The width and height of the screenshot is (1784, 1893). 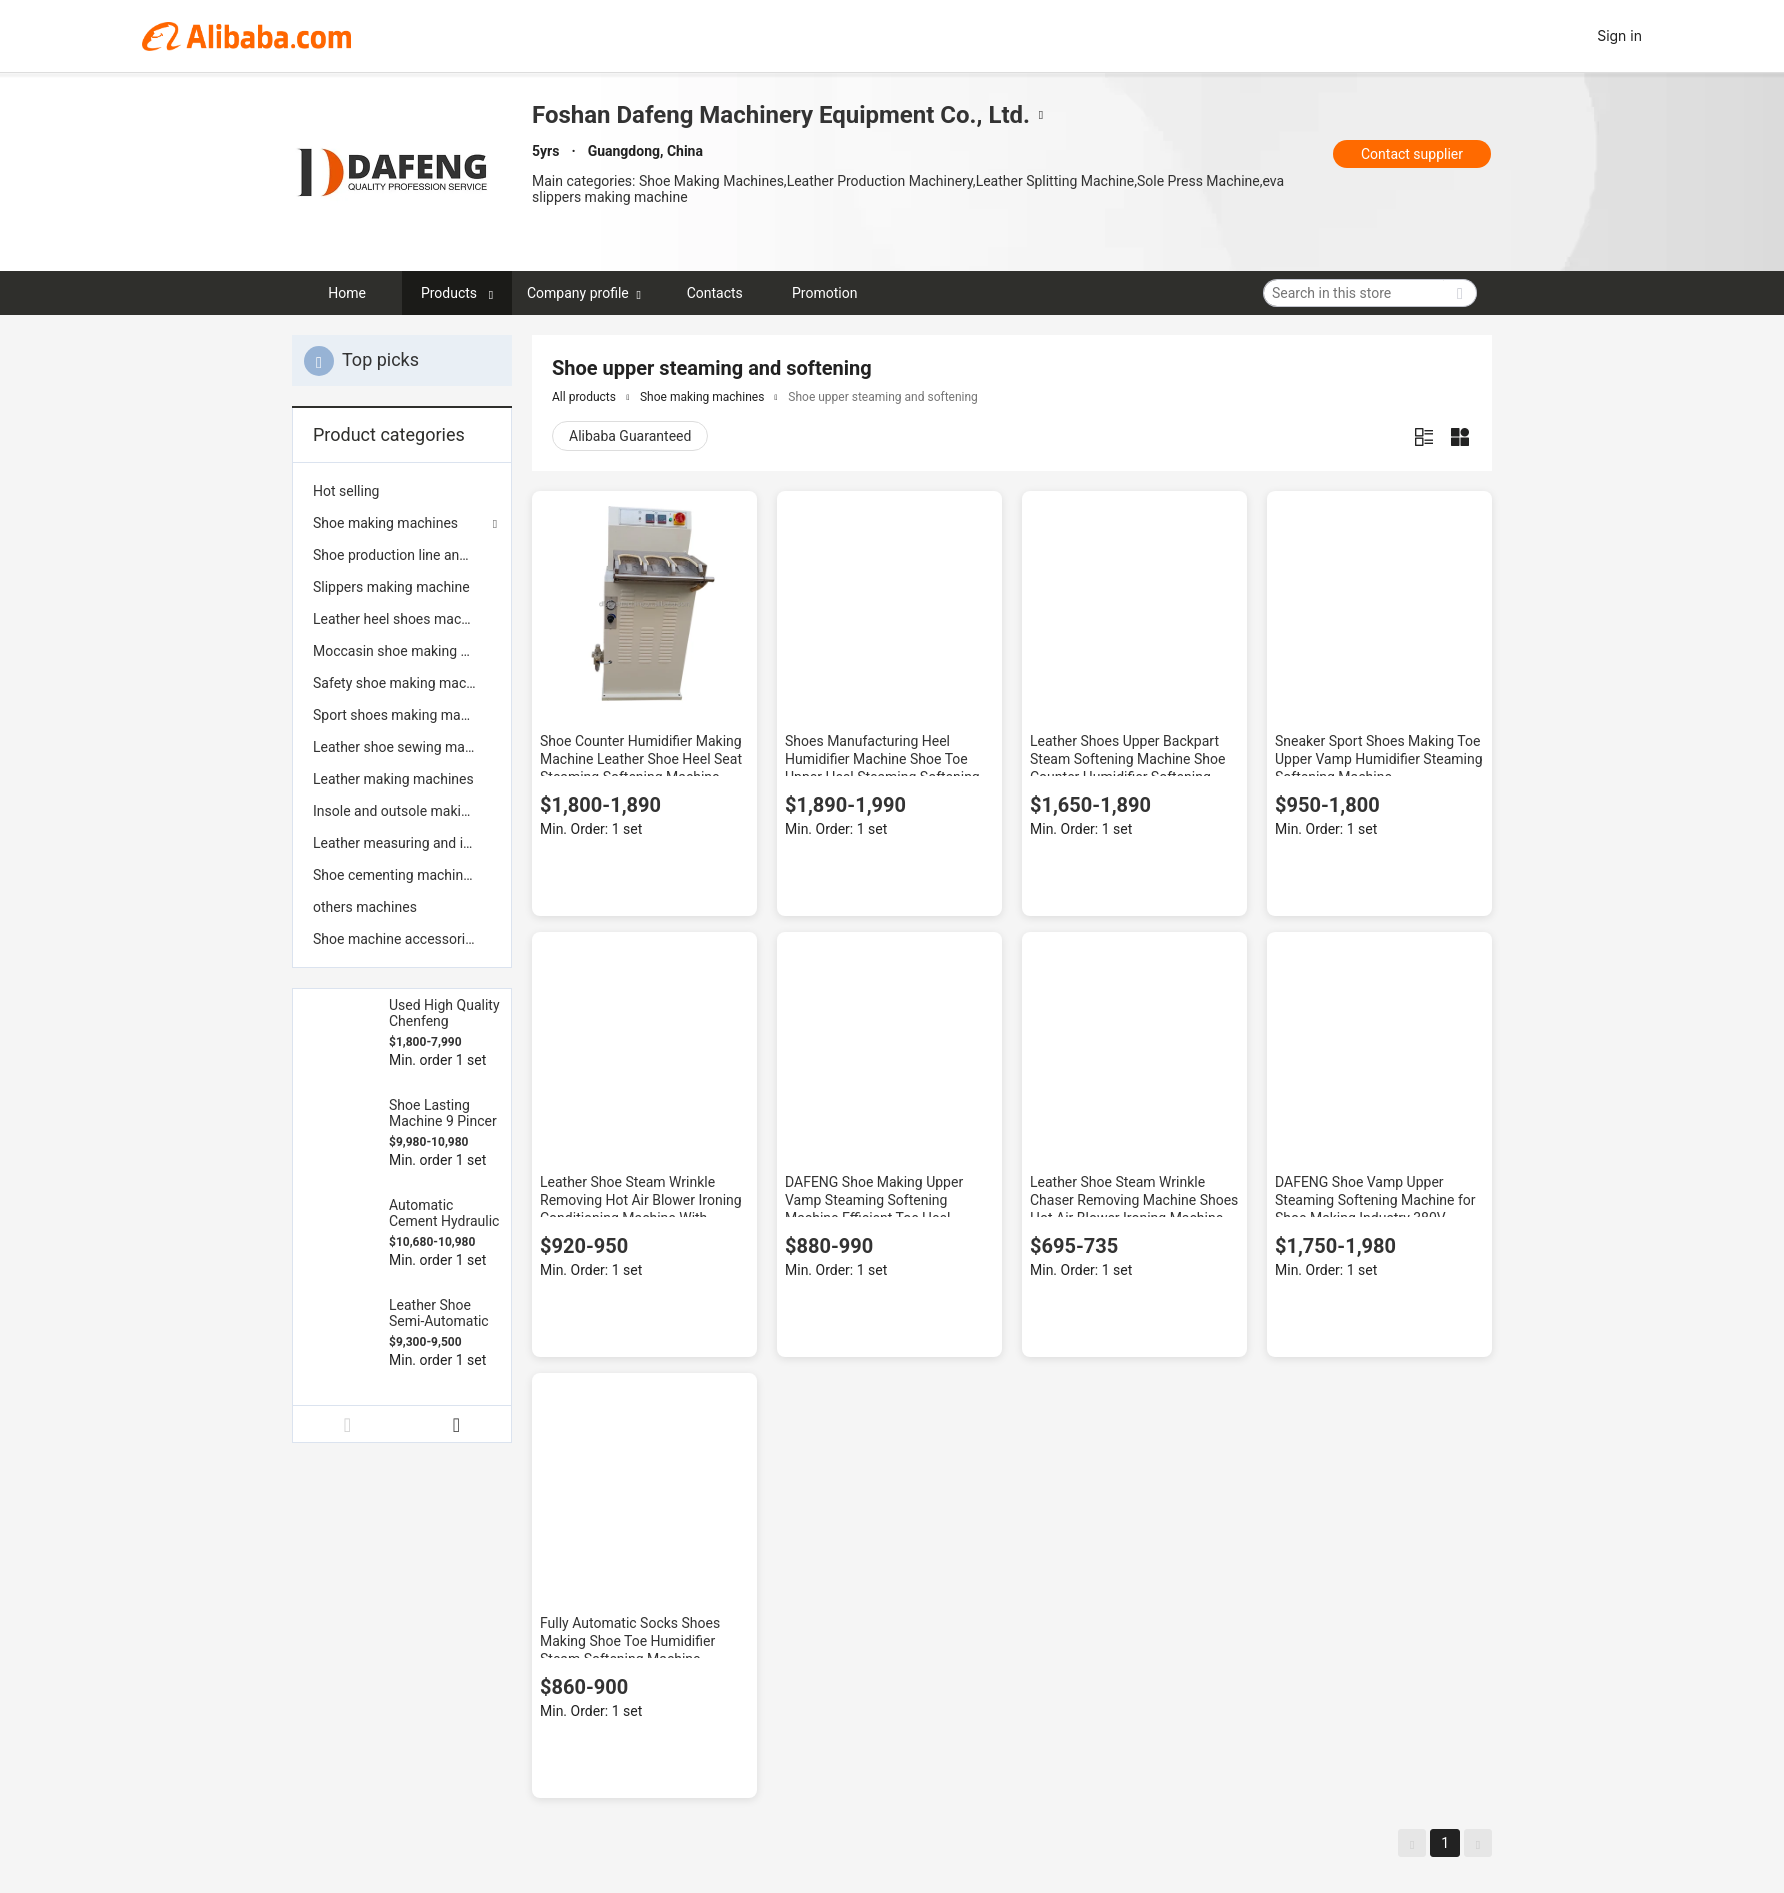 What do you see at coordinates (365, 907) in the screenshot?
I see `others machines` at bounding box center [365, 907].